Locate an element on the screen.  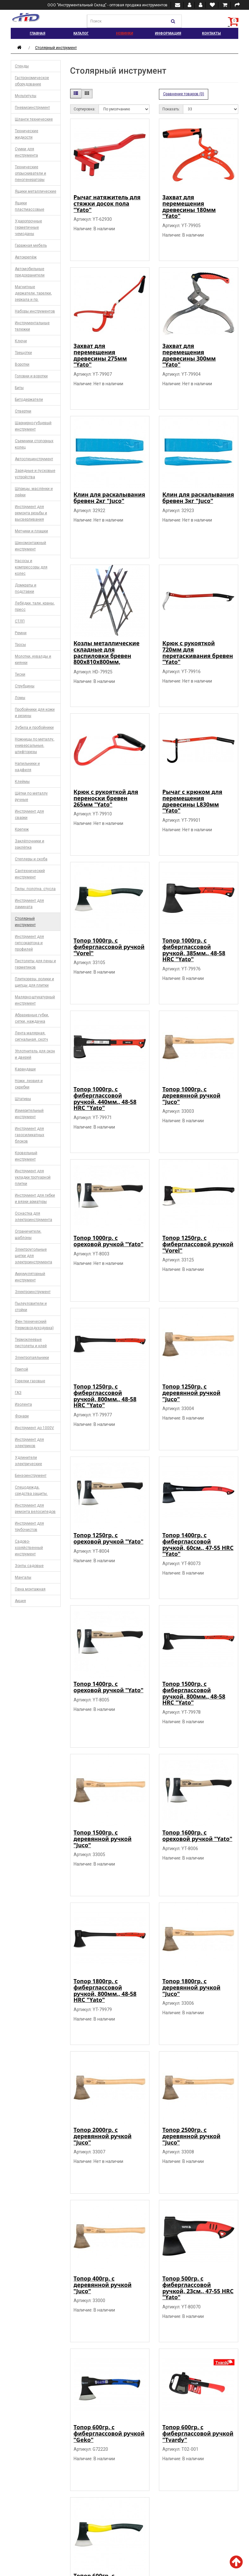
Технические жидкости is located at coordinates (26, 134).